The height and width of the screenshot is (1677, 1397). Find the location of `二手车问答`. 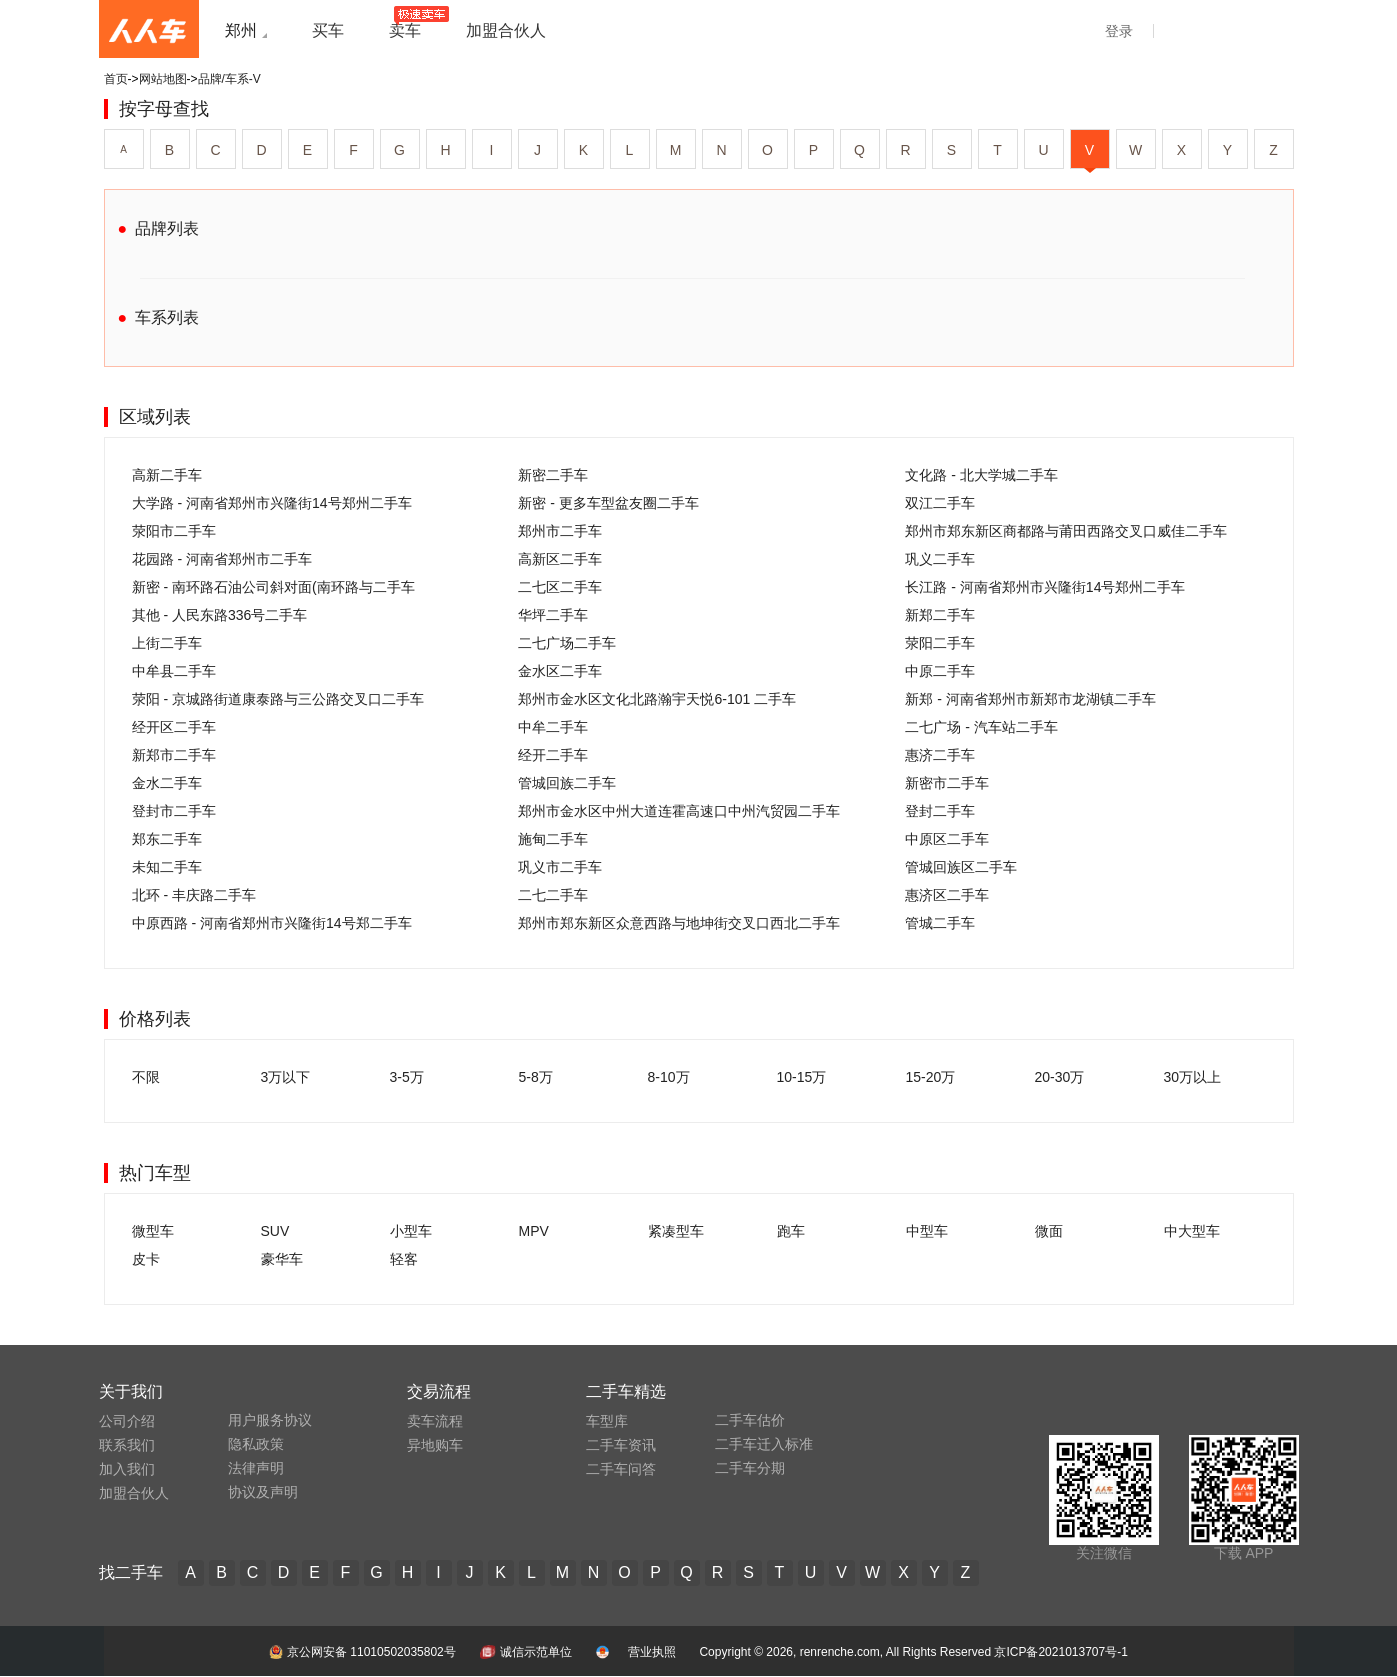

二手车问答 is located at coordinates (621, 1469).